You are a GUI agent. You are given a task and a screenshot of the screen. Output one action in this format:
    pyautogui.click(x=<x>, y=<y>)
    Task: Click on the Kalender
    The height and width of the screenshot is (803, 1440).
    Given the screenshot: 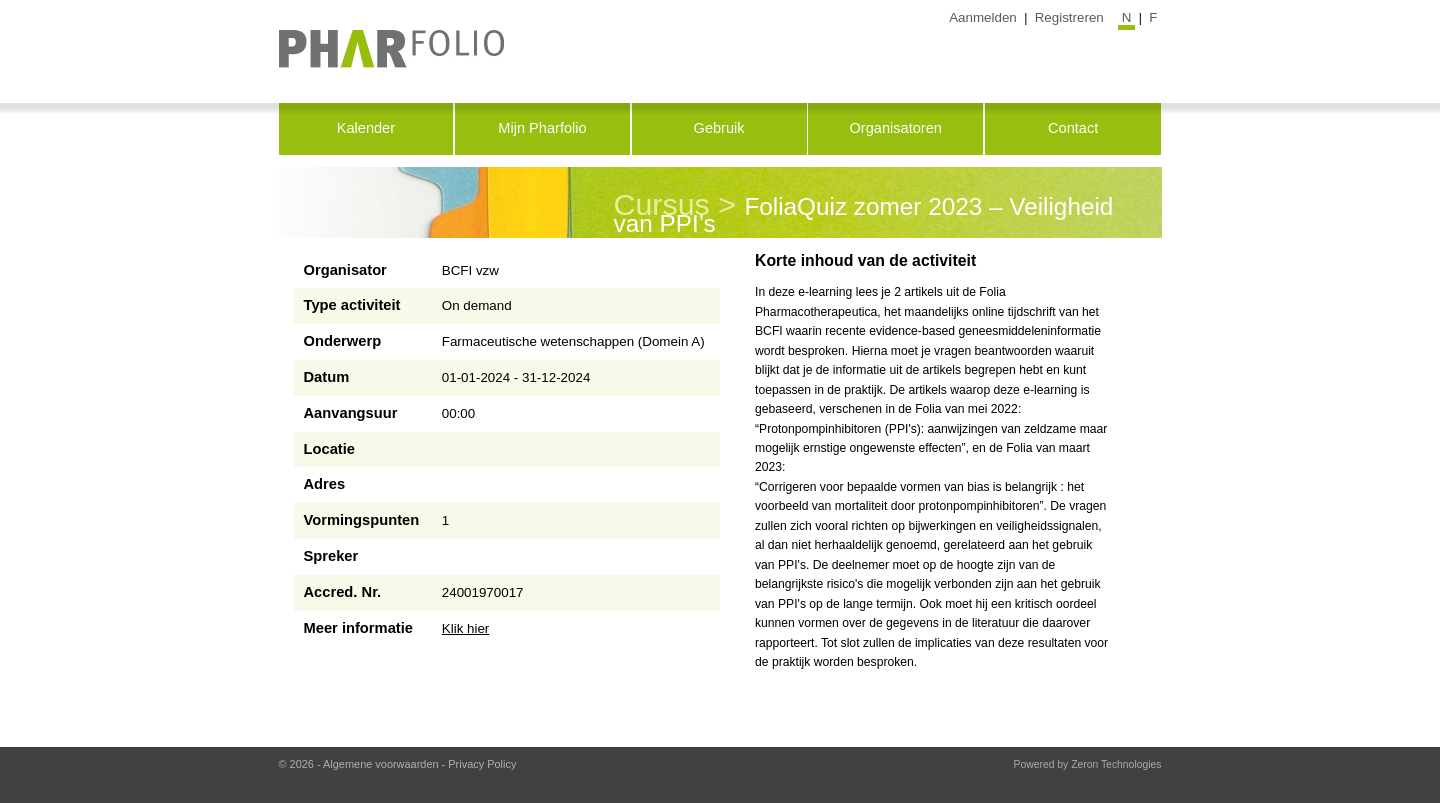 What is the action you would take?
    pyautogui.click(x=366, y=128)
    